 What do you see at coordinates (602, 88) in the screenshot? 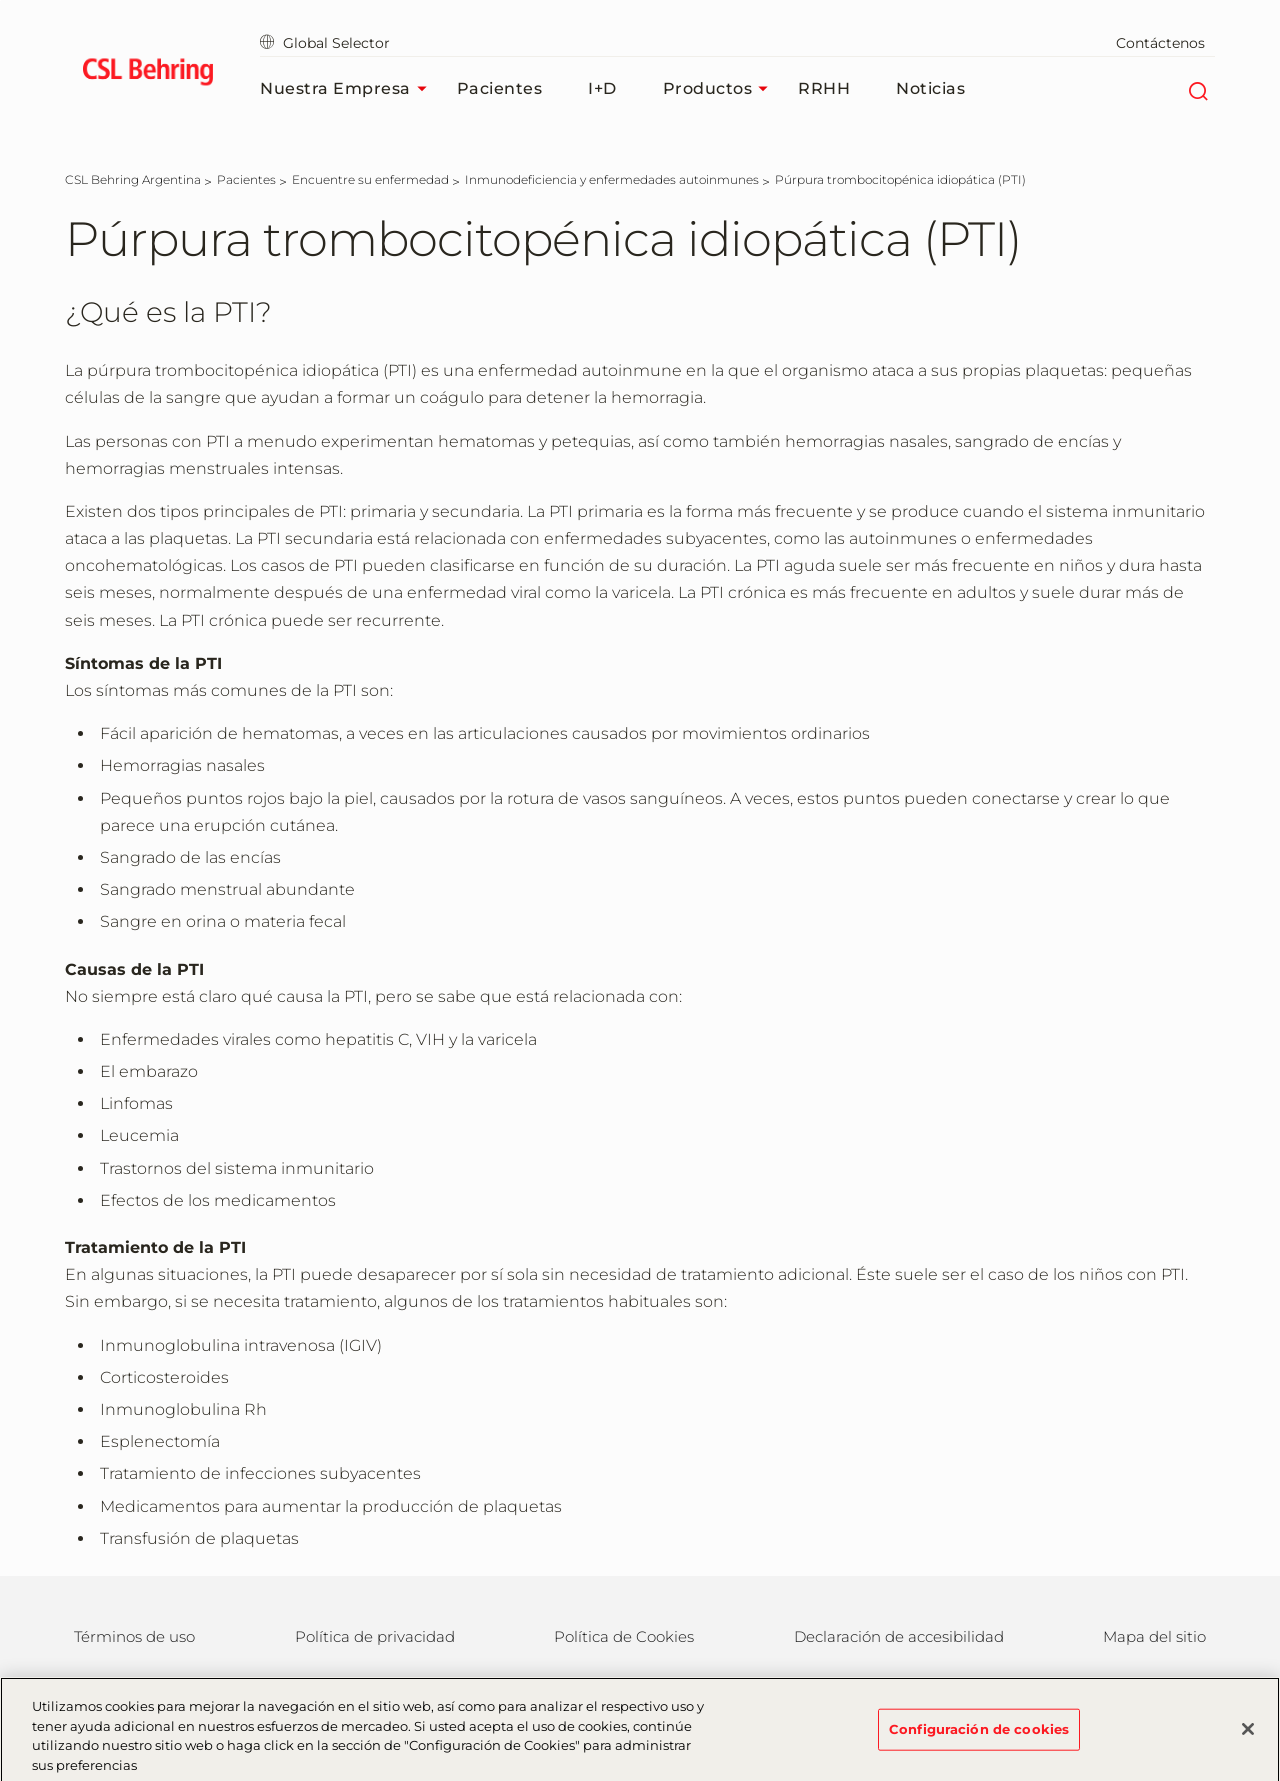
I see `I+D` at bounding box center [602, 88].